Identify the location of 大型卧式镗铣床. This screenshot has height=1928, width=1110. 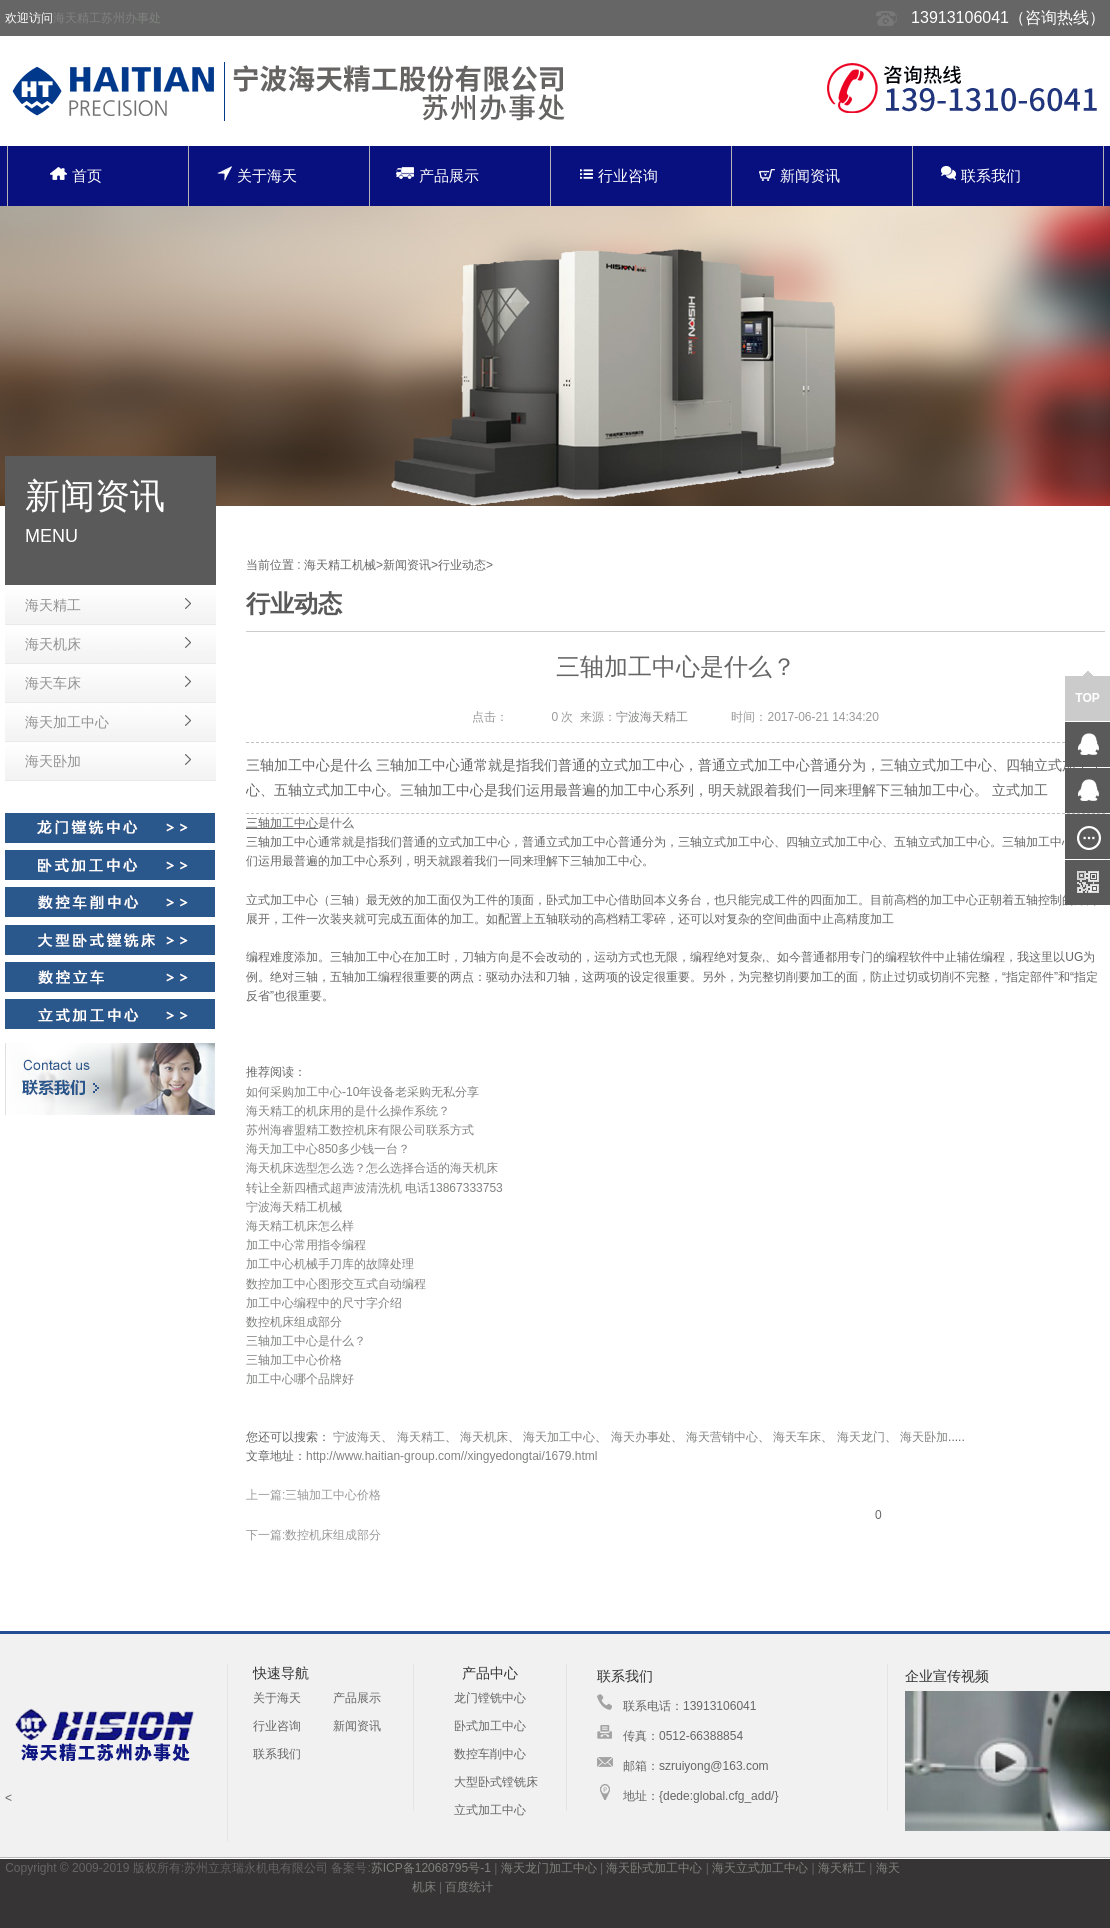
(496, 1782).